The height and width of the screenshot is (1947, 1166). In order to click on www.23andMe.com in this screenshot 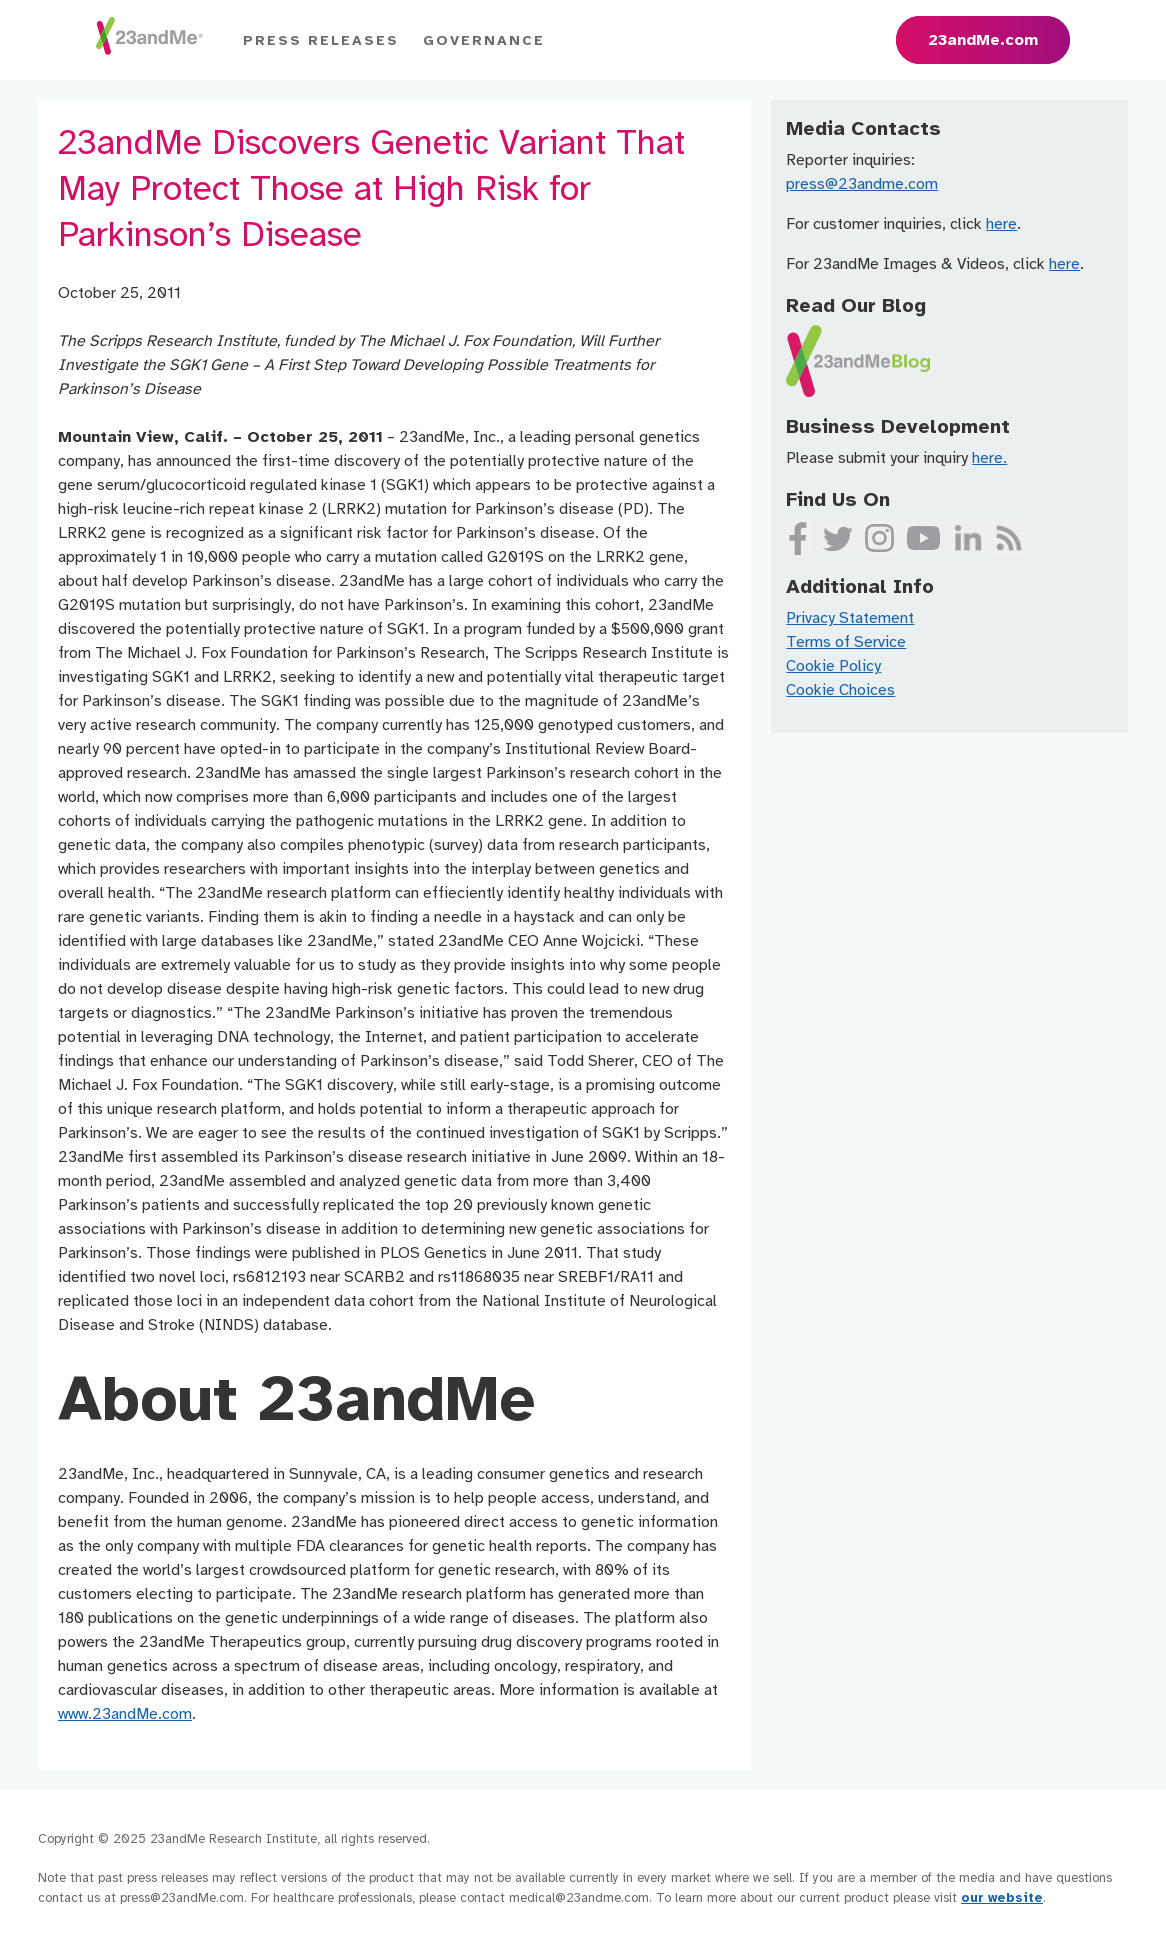, I will do `click(125, 1714)`.